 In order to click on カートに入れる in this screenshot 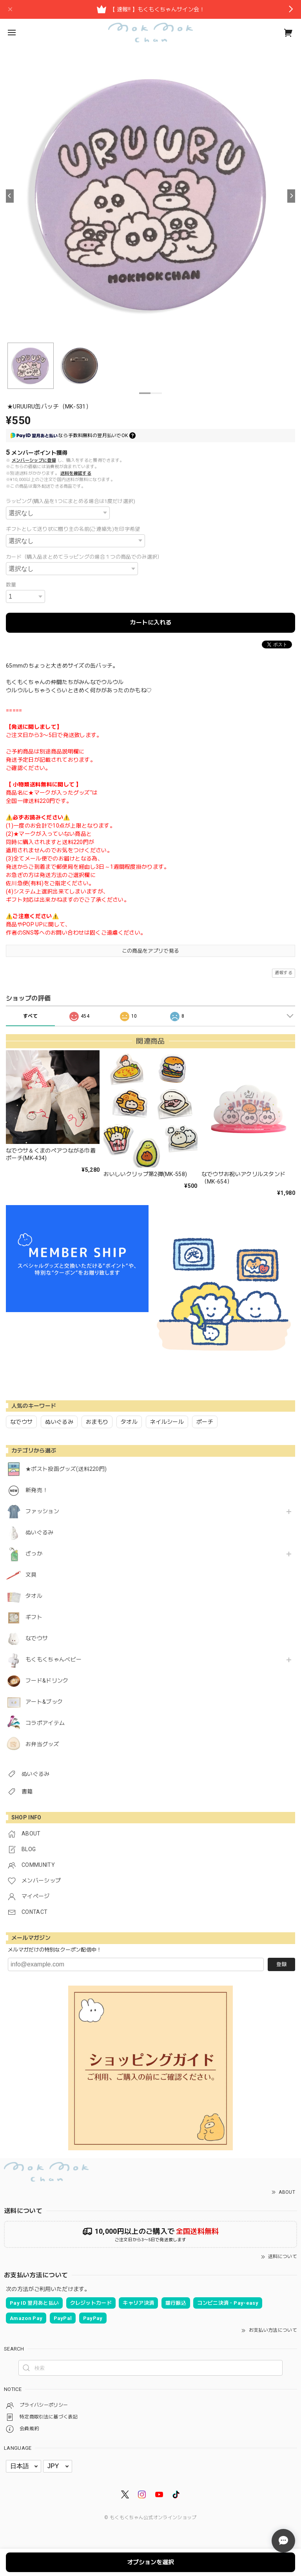, I will do `click(150, 622)`.